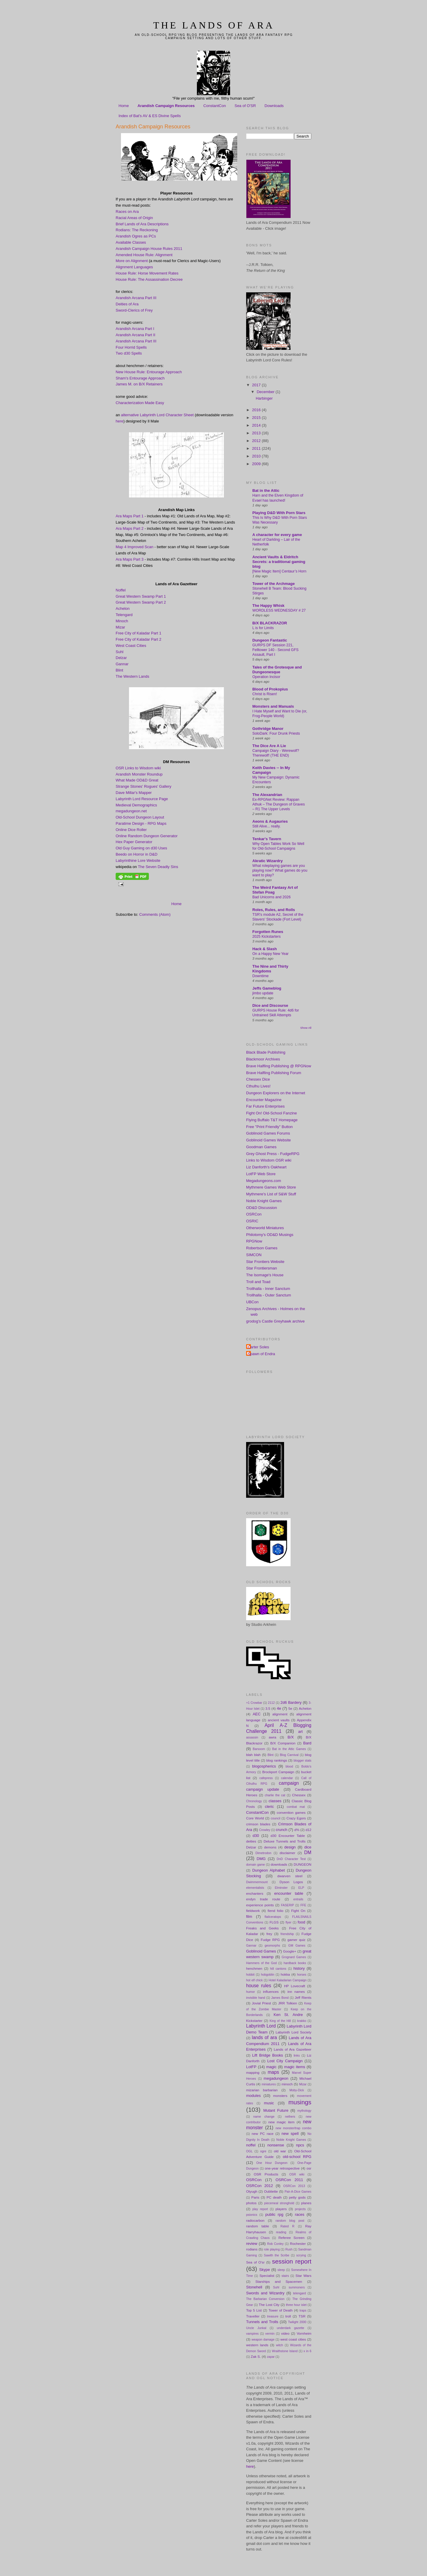 The width and height of the screenshot is (427, 2576). I want to click on megadungeon.net, so click(131, 811).